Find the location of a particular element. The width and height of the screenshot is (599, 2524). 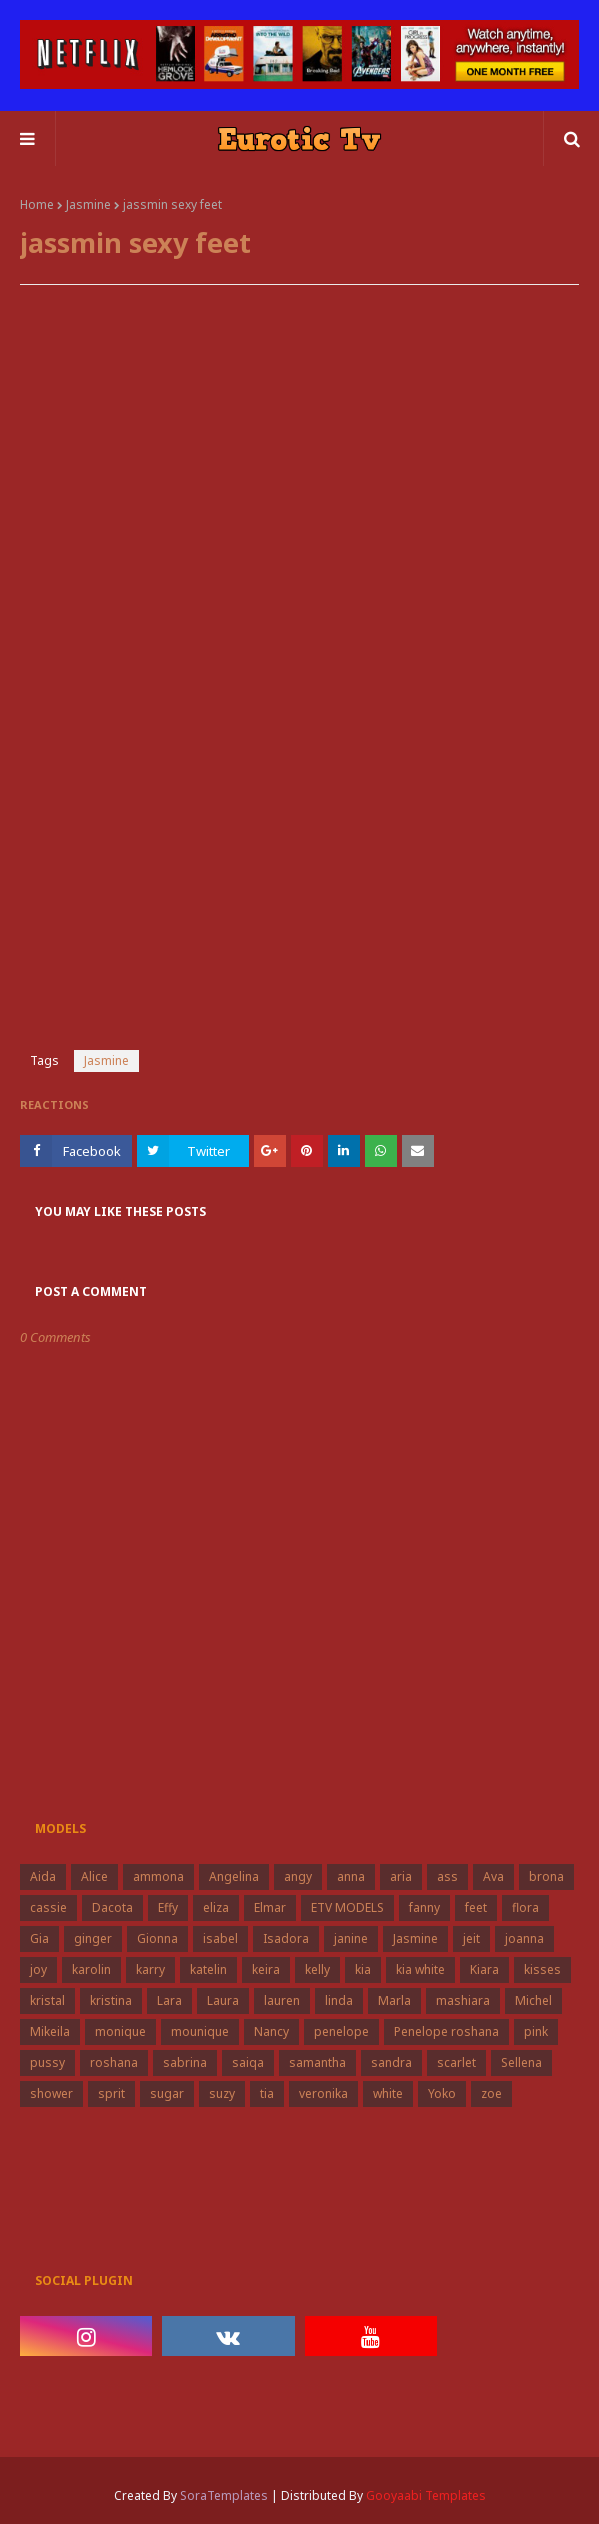

aria is located at coordinates (401, 1876).